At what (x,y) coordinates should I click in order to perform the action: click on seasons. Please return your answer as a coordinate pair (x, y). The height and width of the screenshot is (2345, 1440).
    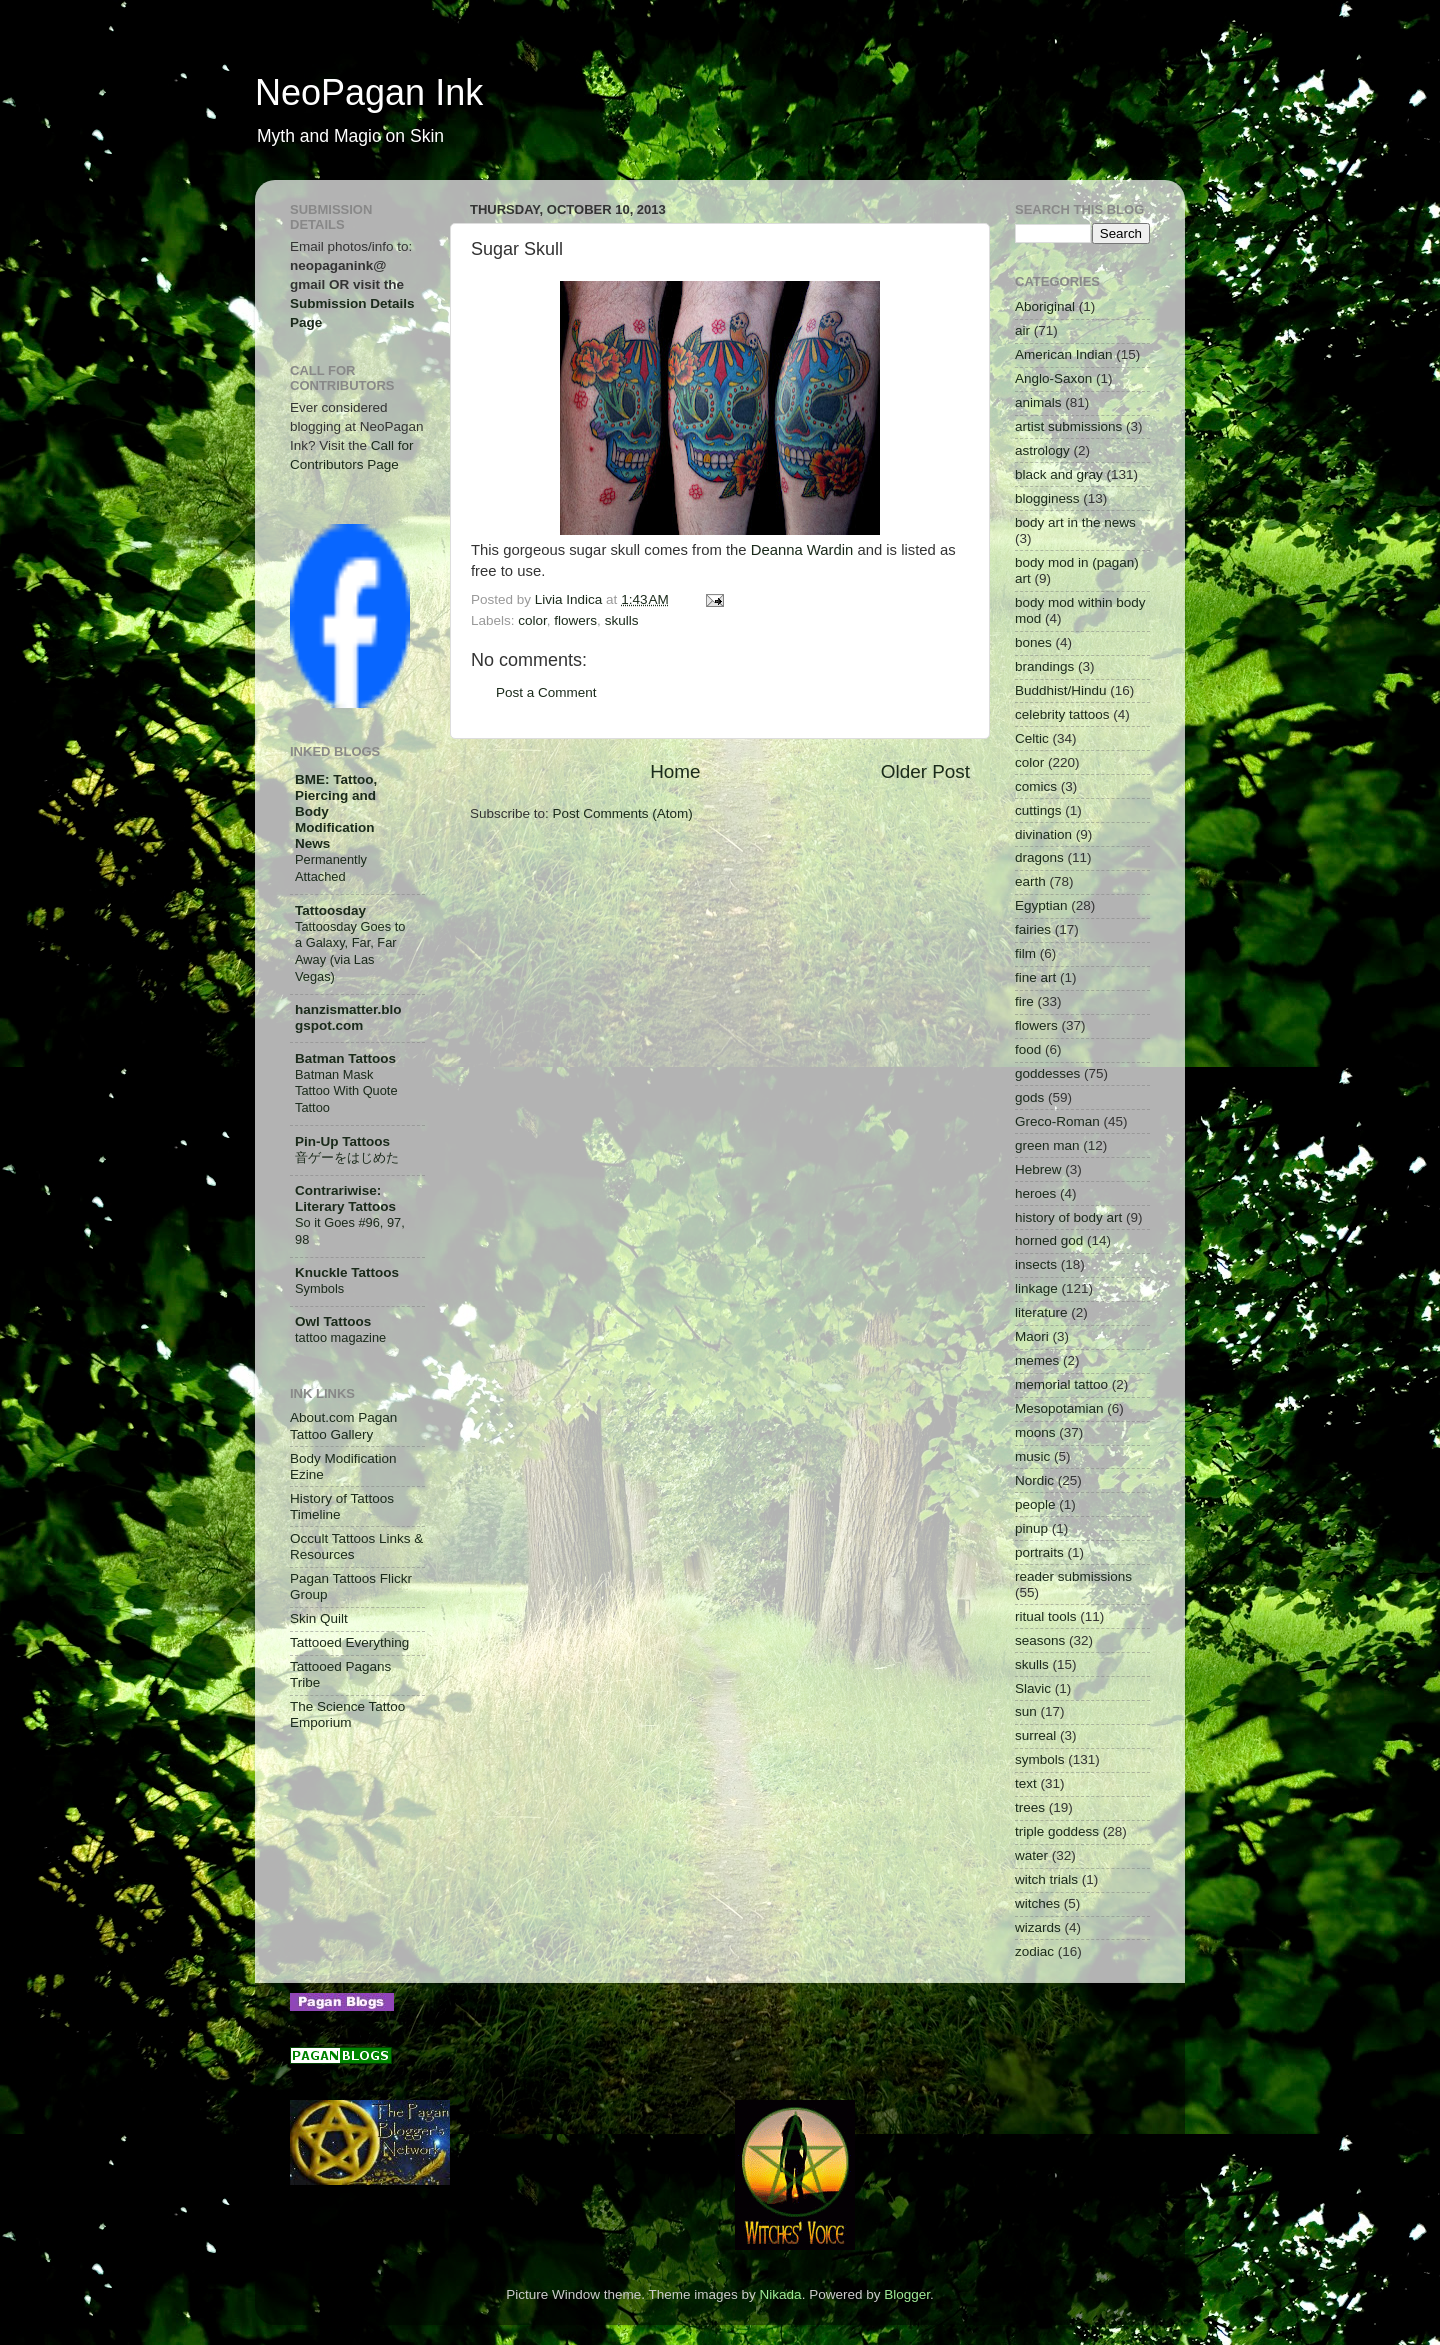
    Looking at the image, I should click on (1040, 1640).